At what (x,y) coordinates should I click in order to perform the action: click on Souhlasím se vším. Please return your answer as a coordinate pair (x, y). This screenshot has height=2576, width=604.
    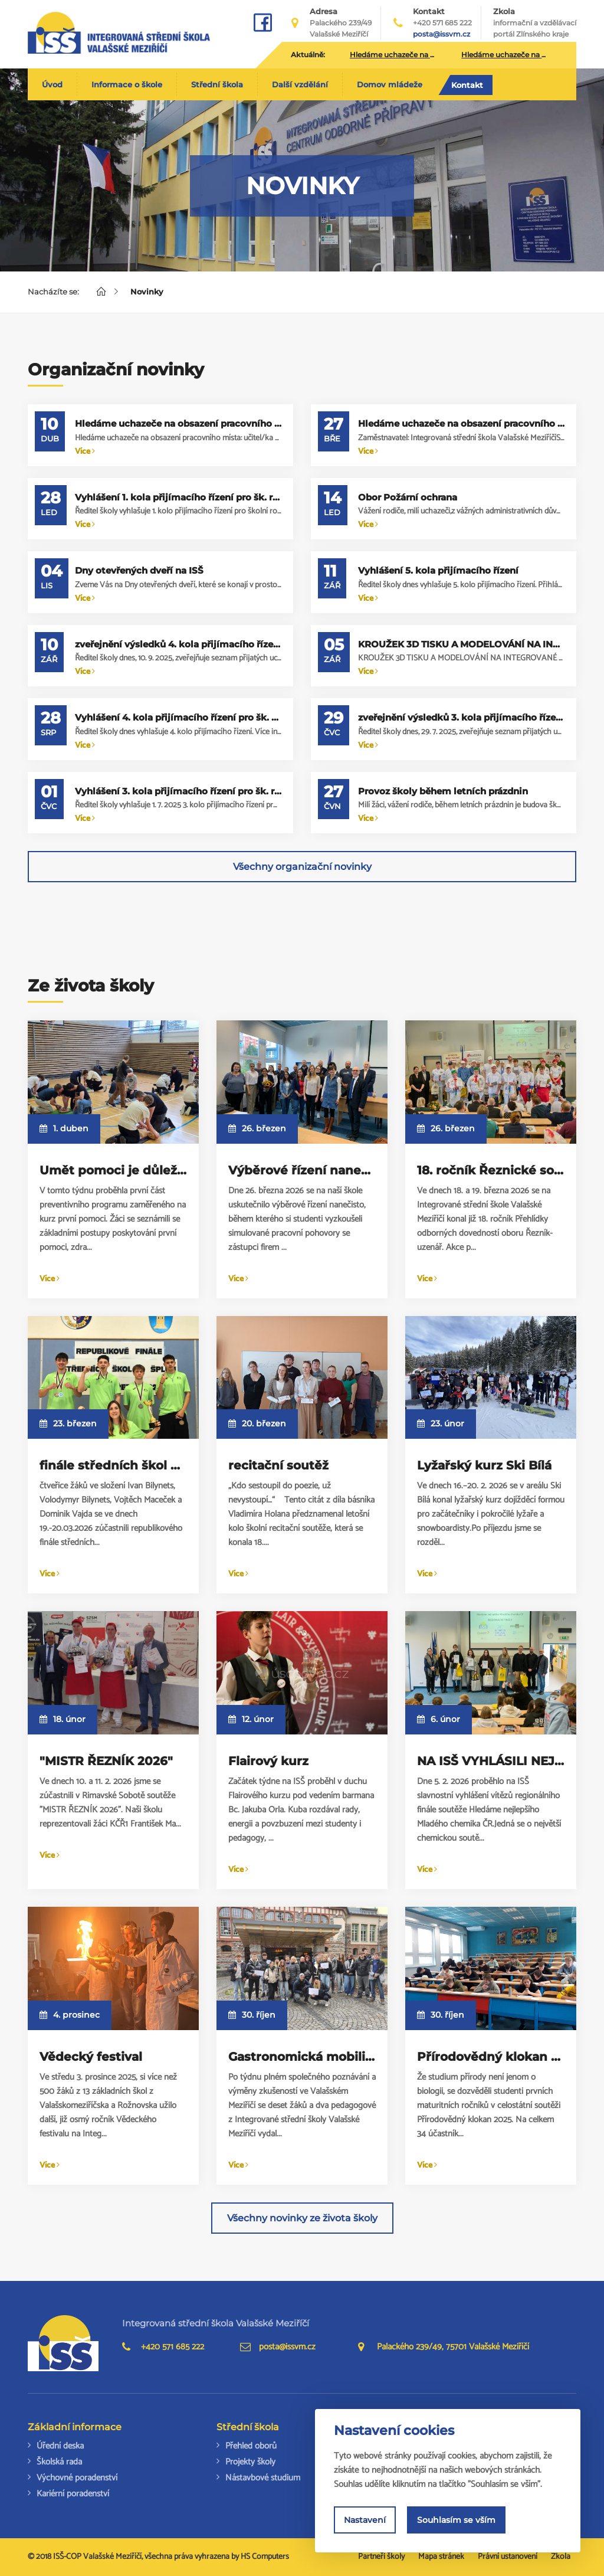
    Looking at the image, I should click on (456, 2520).